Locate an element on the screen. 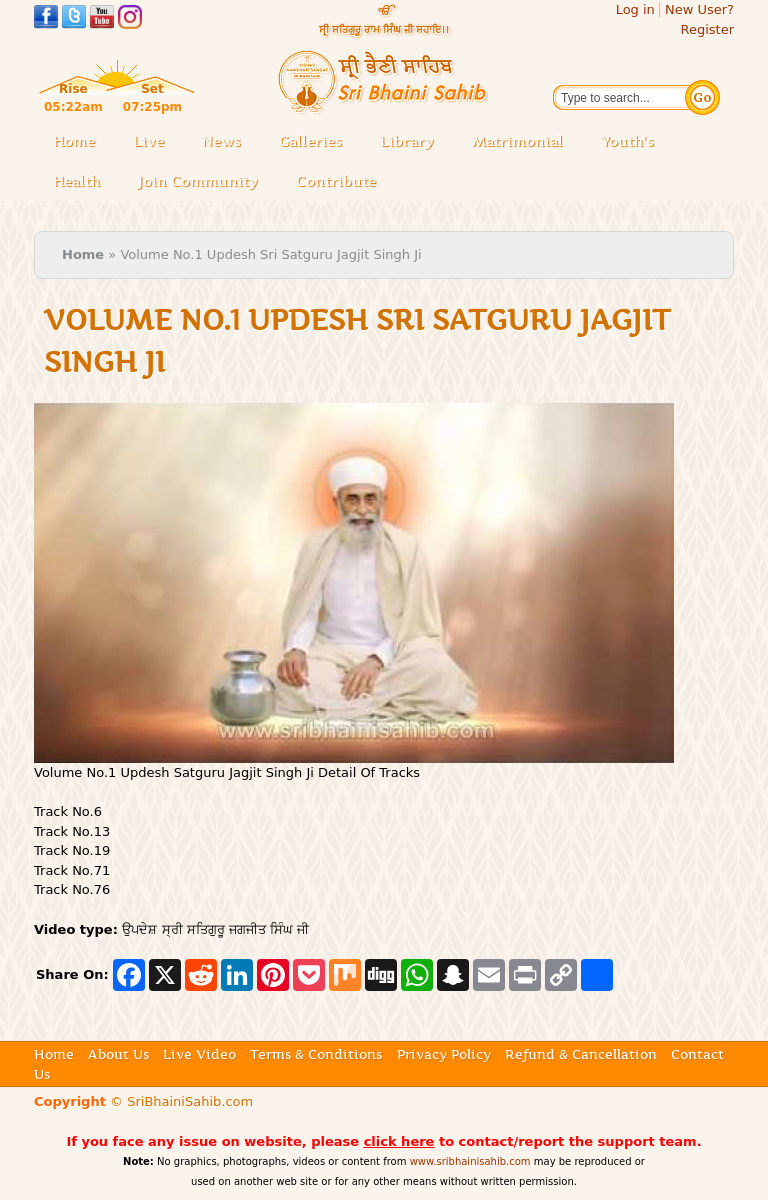 Image resolution: width=768 pixels, height=1200 pixels. Privacy Policy is located at coordinates (444, 1054).